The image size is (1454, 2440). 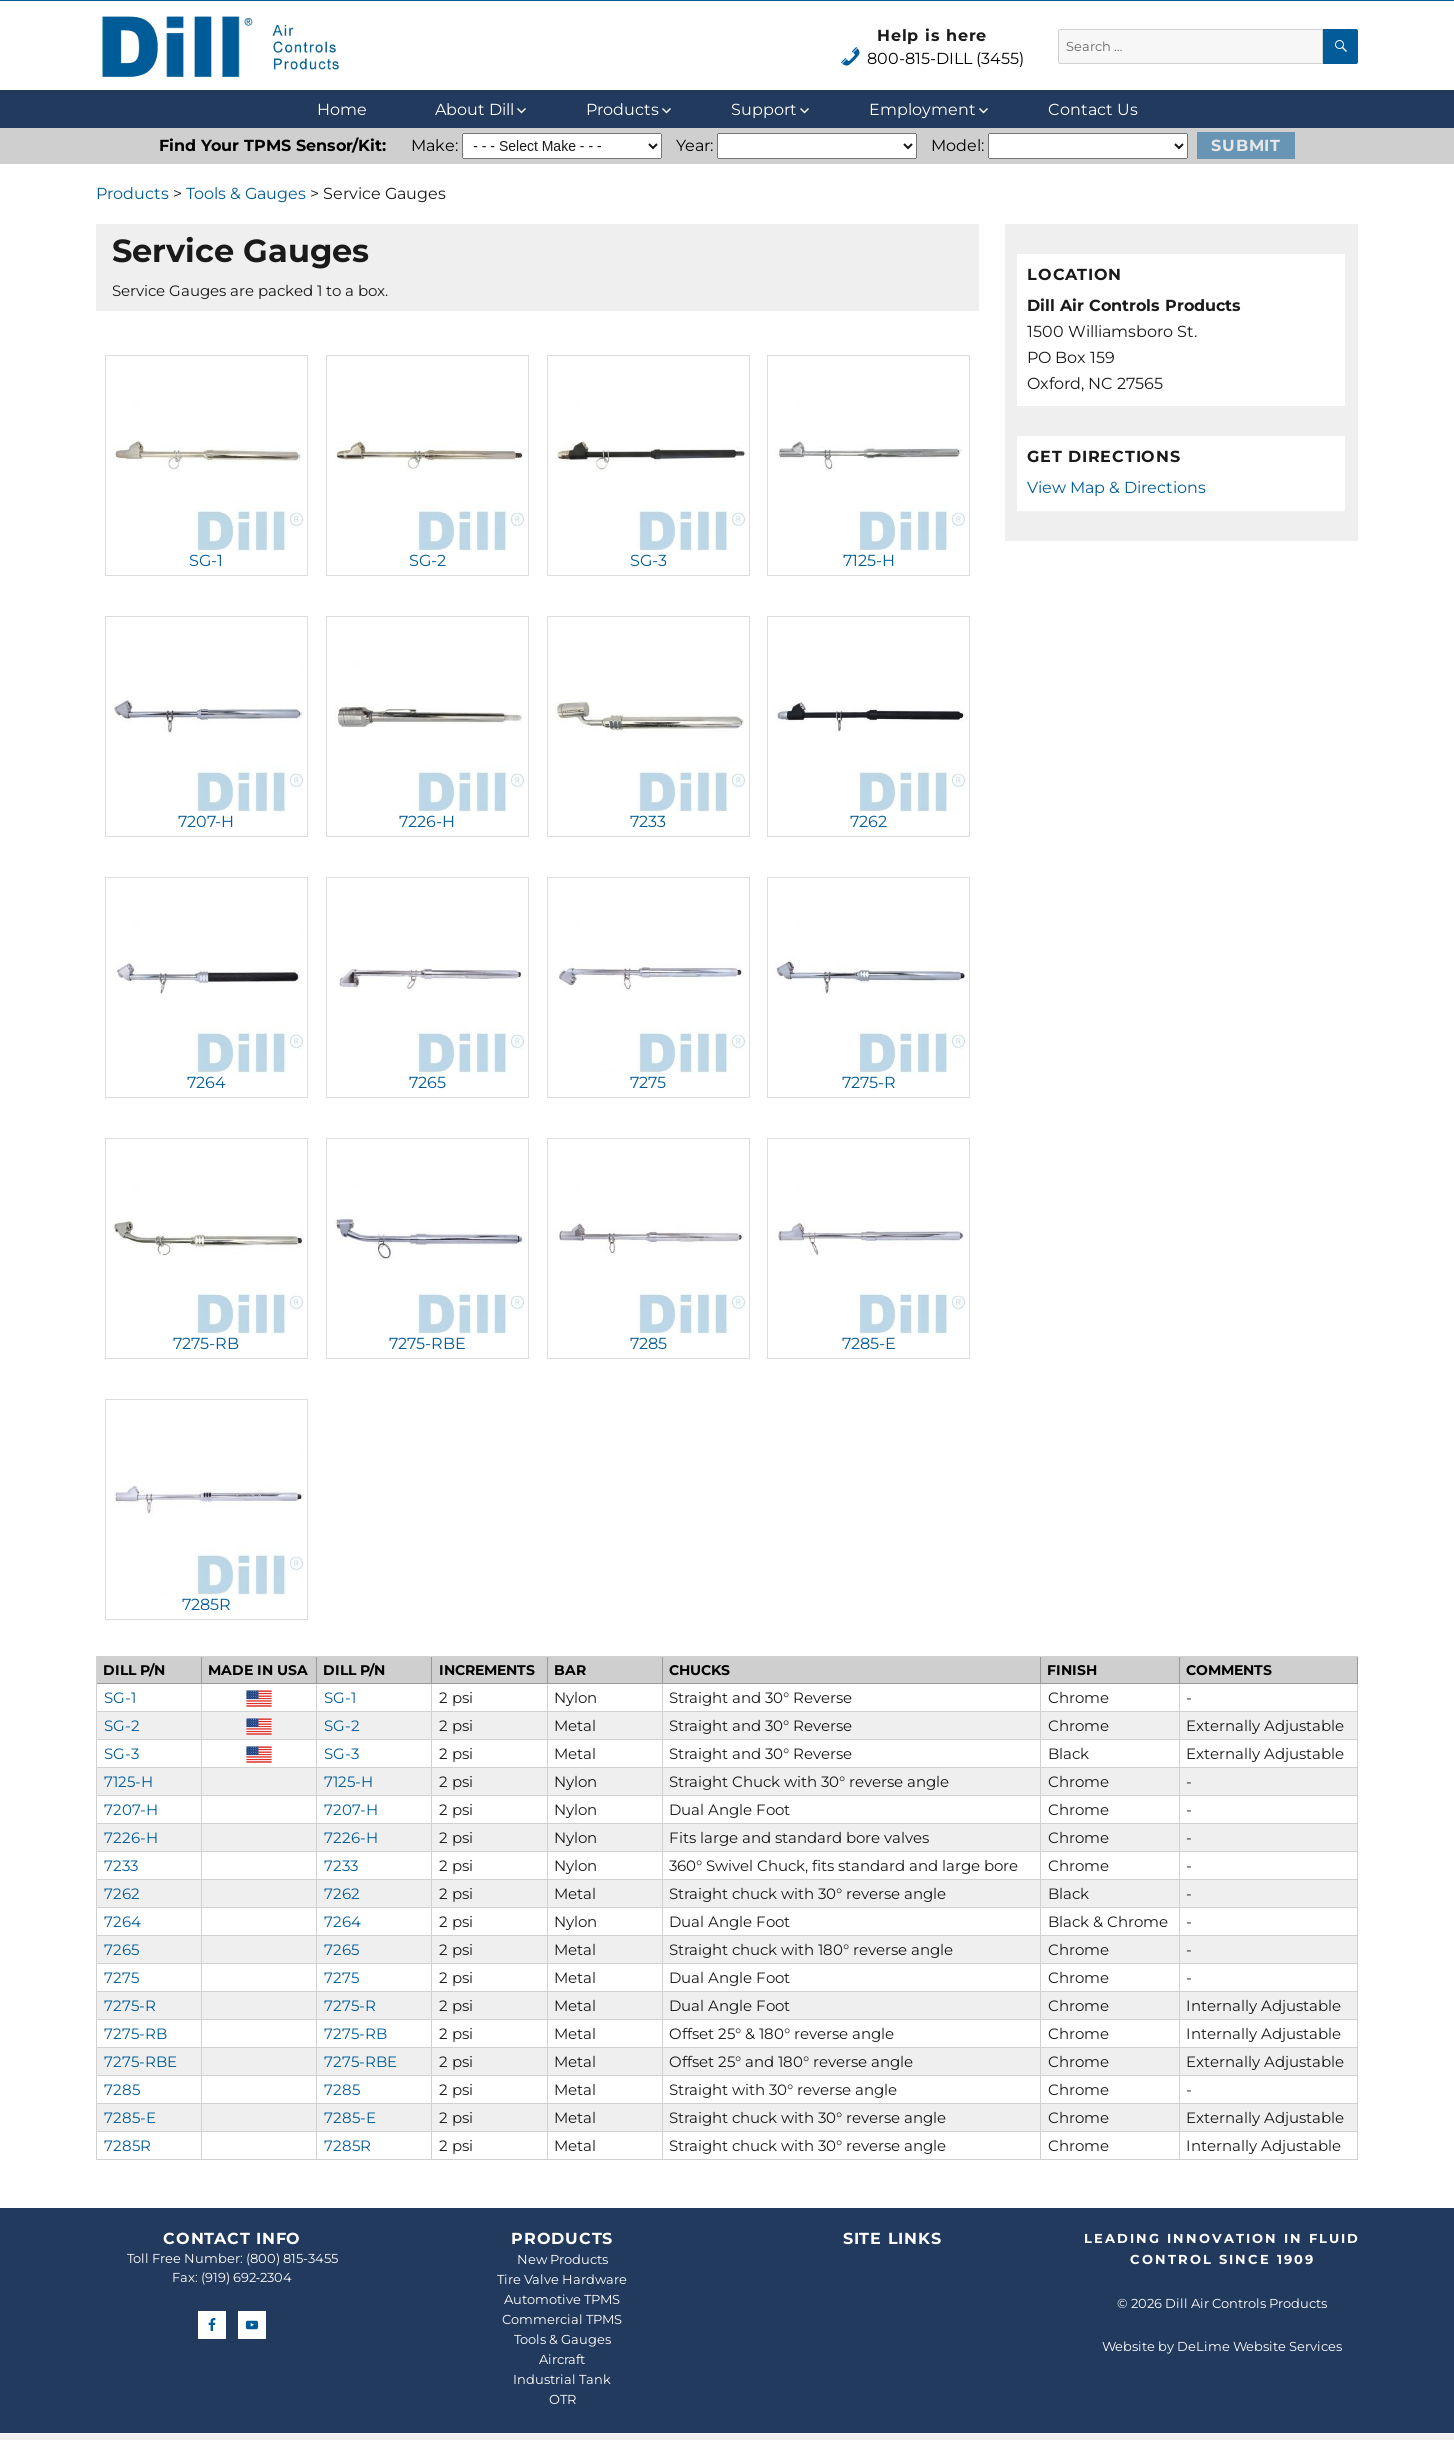 What do you see at coordinates (342, 109) in the screenshot?
I see `Home` at bounding box center [342, 109].